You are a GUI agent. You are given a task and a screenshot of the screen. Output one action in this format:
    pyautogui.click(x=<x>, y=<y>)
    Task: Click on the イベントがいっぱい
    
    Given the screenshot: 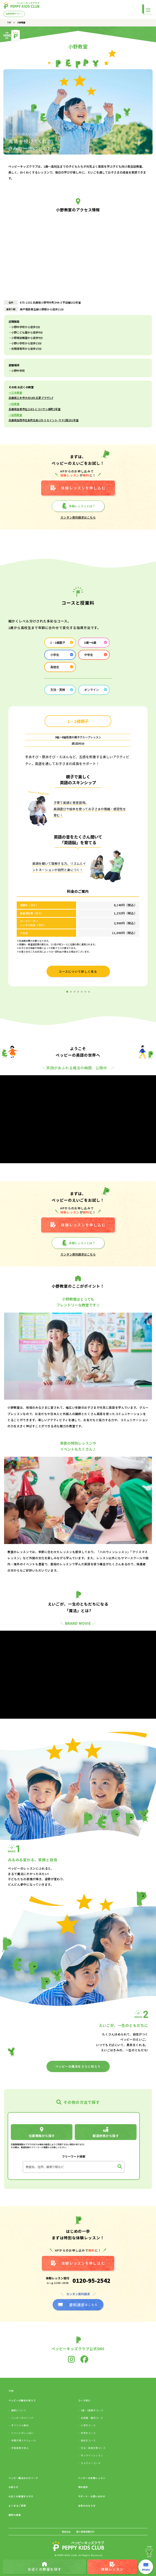 What is the action you would take?
    pyautogui.click(x=22, y=2433)
    